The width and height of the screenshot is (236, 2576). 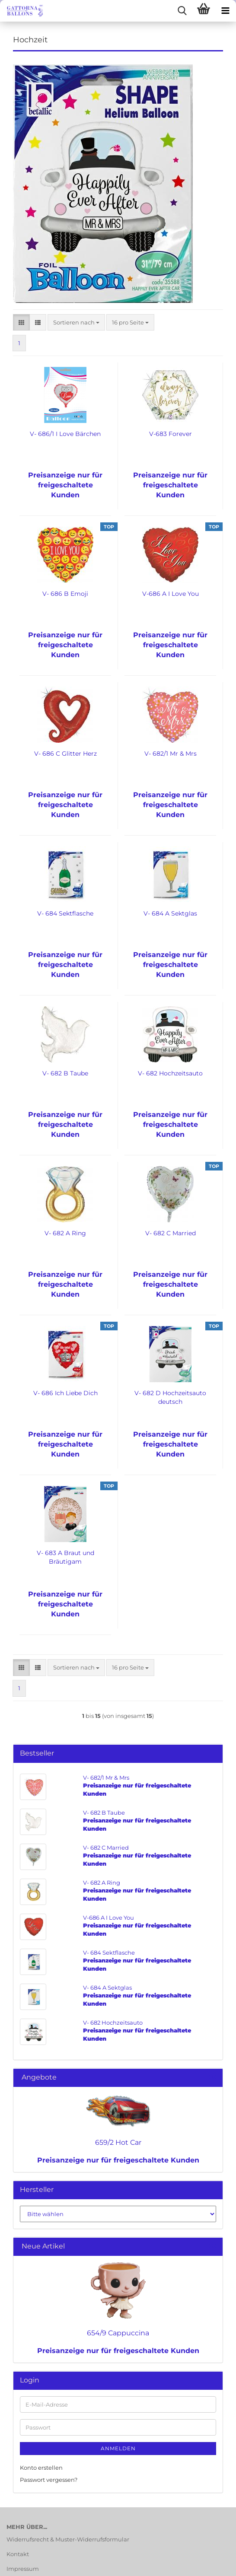 What do you see at coordinates (22, 2568) in the screenshot?
I see `Impressum` at bounding box center [22, 2568].